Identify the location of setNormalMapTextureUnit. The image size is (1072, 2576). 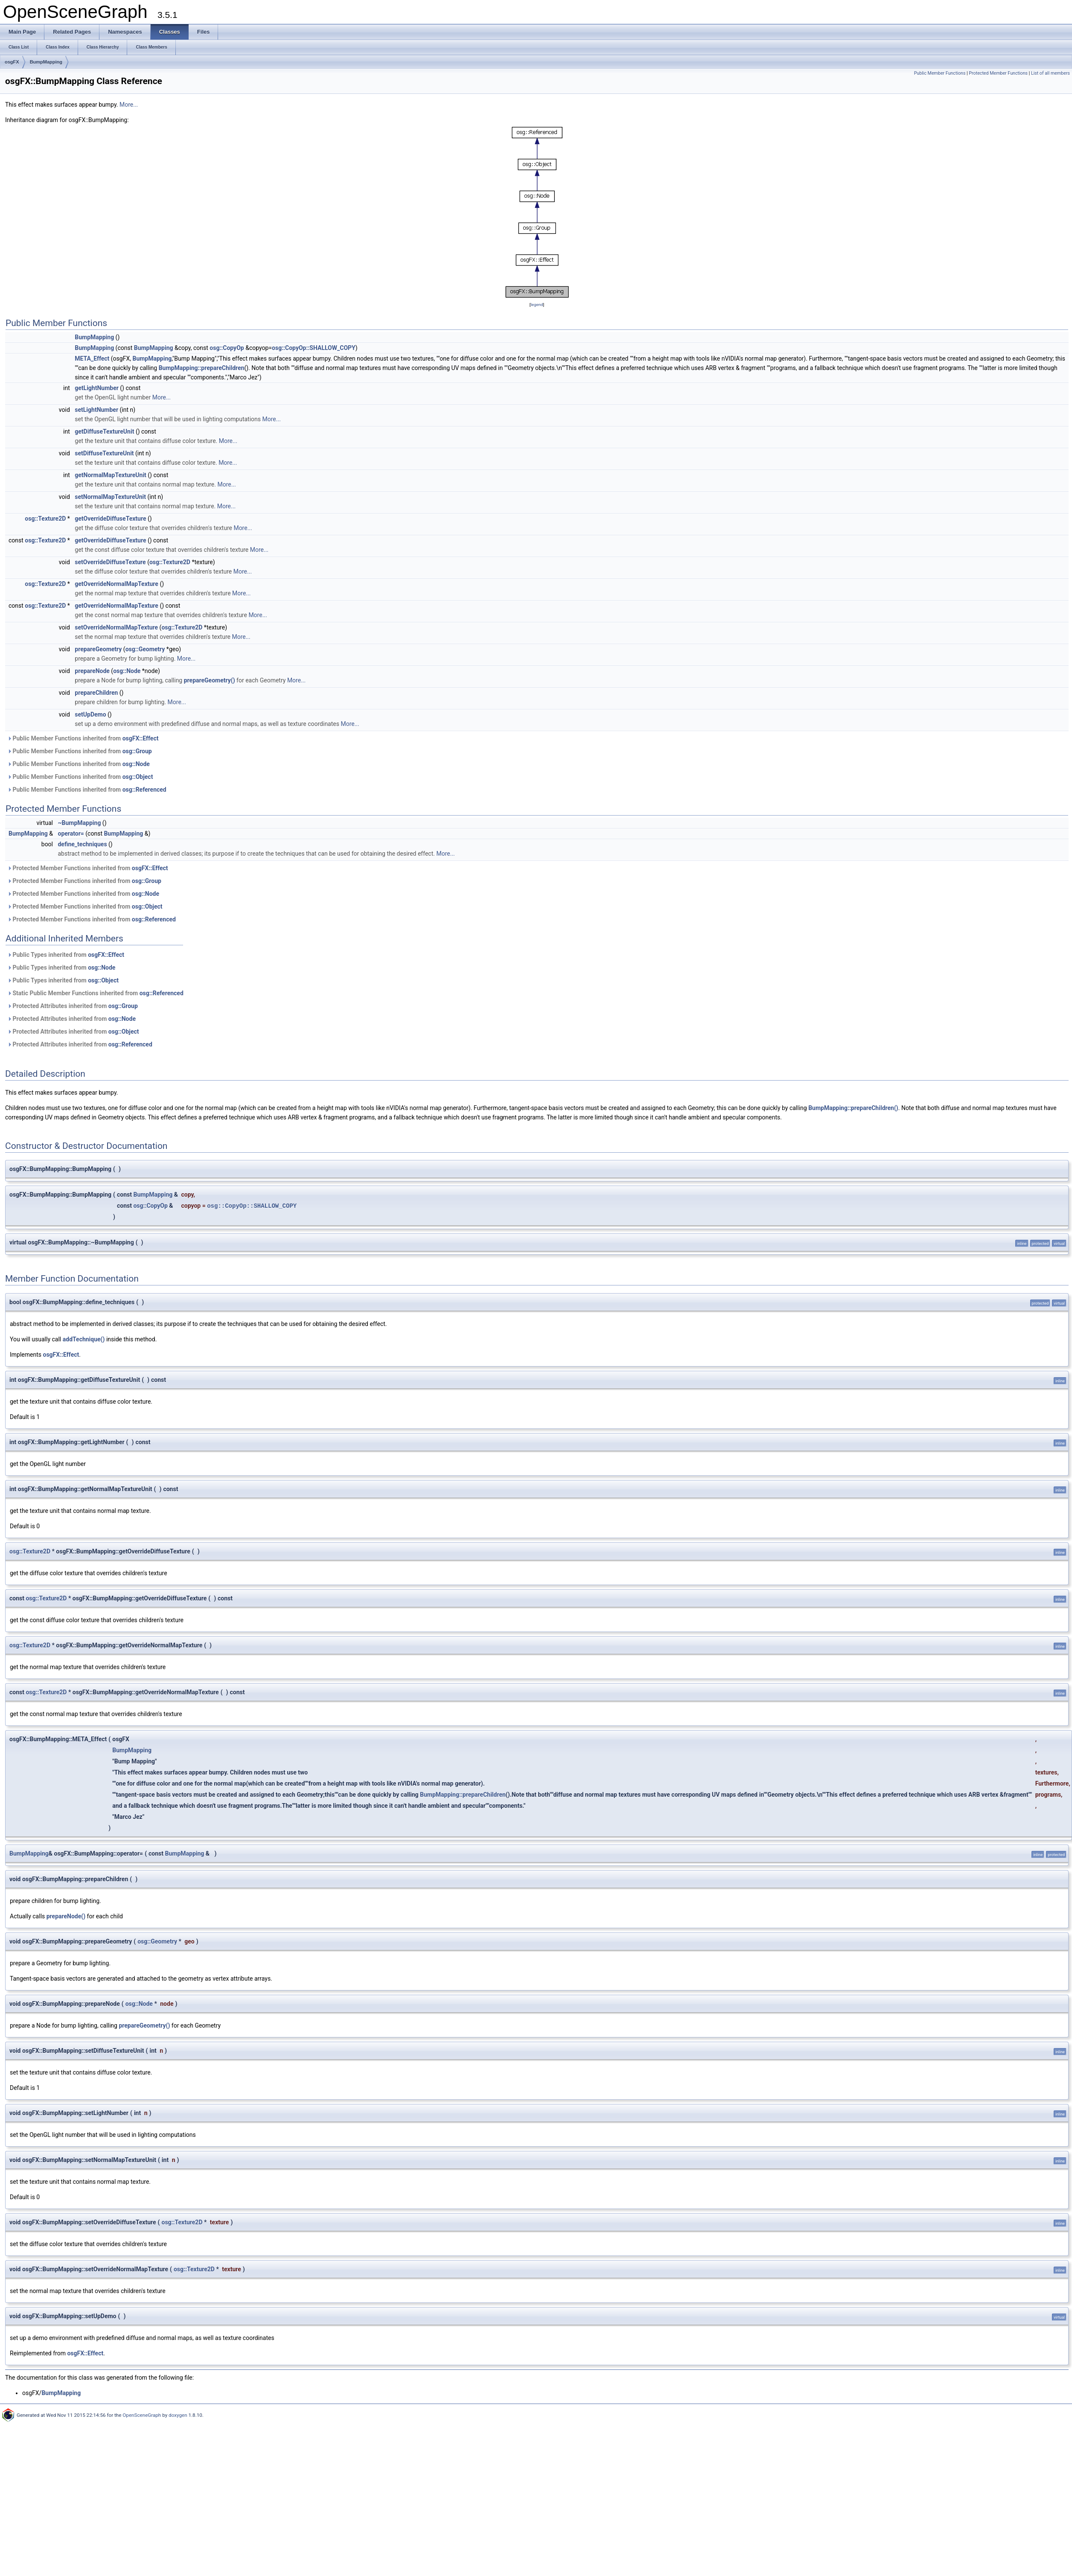
(110, 496).